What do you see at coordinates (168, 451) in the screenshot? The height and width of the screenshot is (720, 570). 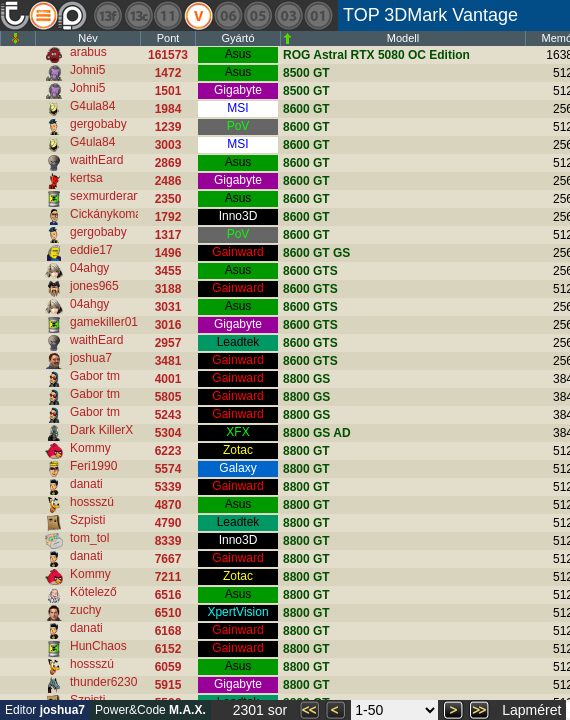 I see `6223` at bounding box center [168, 451].